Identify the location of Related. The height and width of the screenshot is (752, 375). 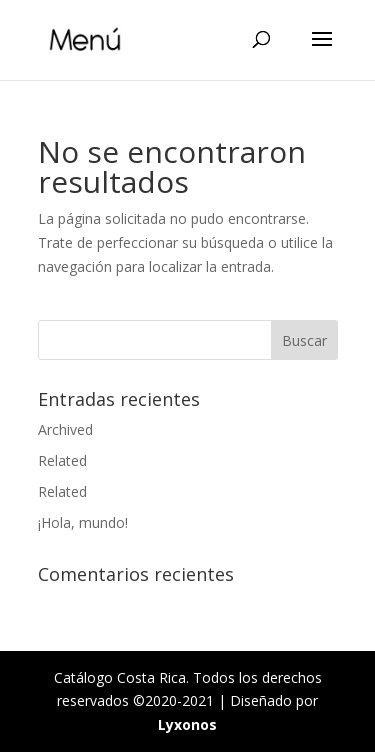
(62, 460).